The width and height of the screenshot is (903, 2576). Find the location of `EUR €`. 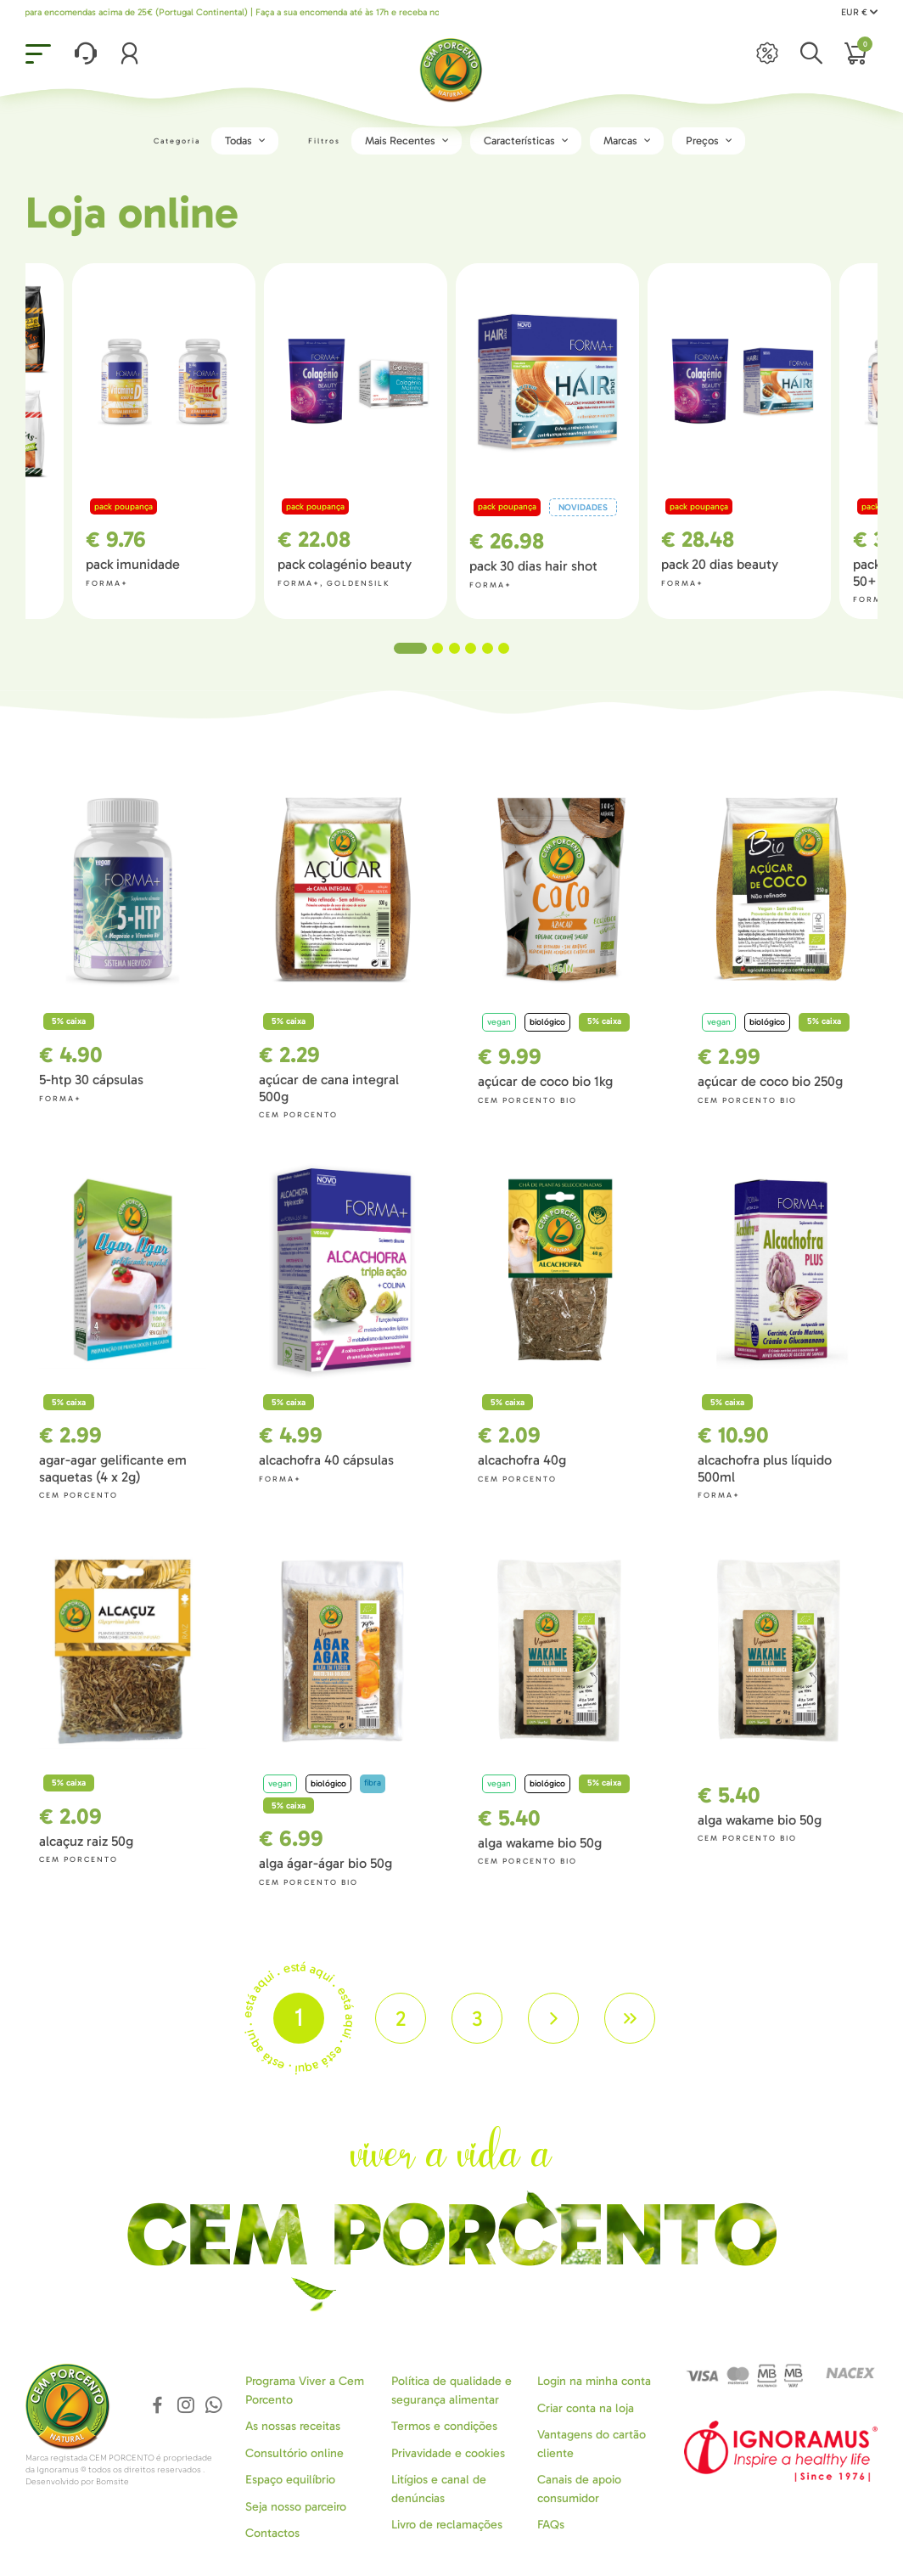

EUR € is located at coordinates (859, 12).